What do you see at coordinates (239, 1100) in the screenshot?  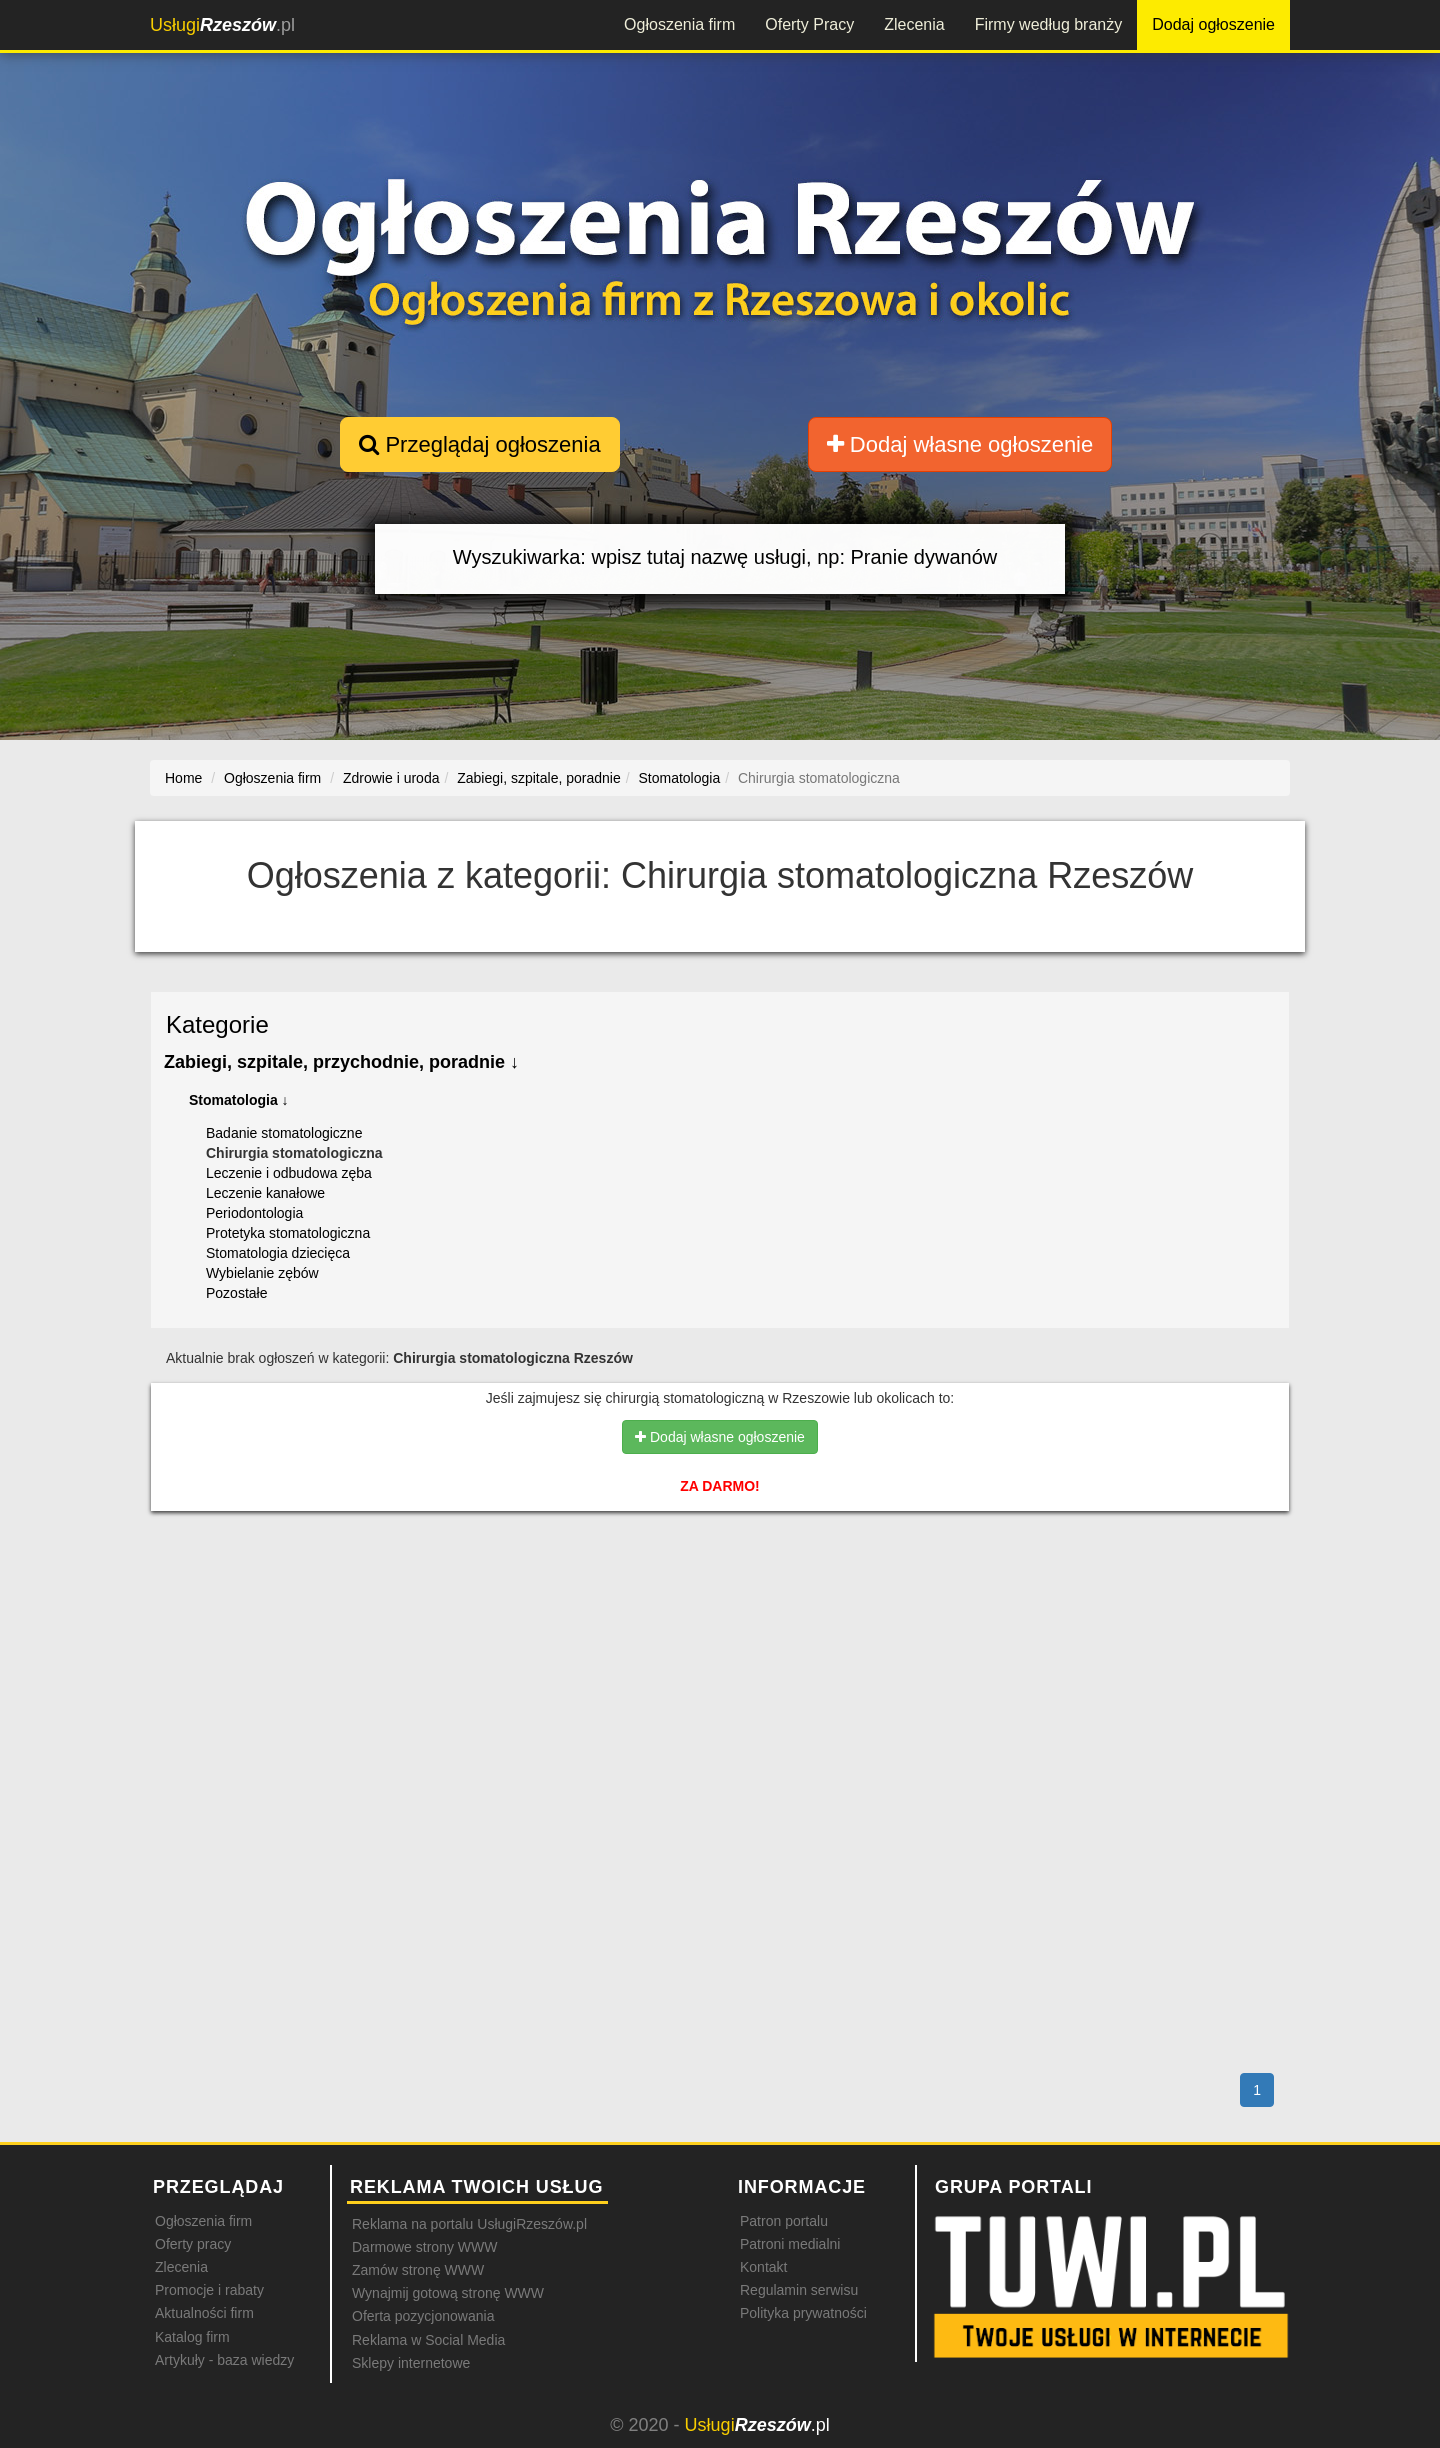 I see `Stomatologia ↓` at bounding box center [239, 1100].